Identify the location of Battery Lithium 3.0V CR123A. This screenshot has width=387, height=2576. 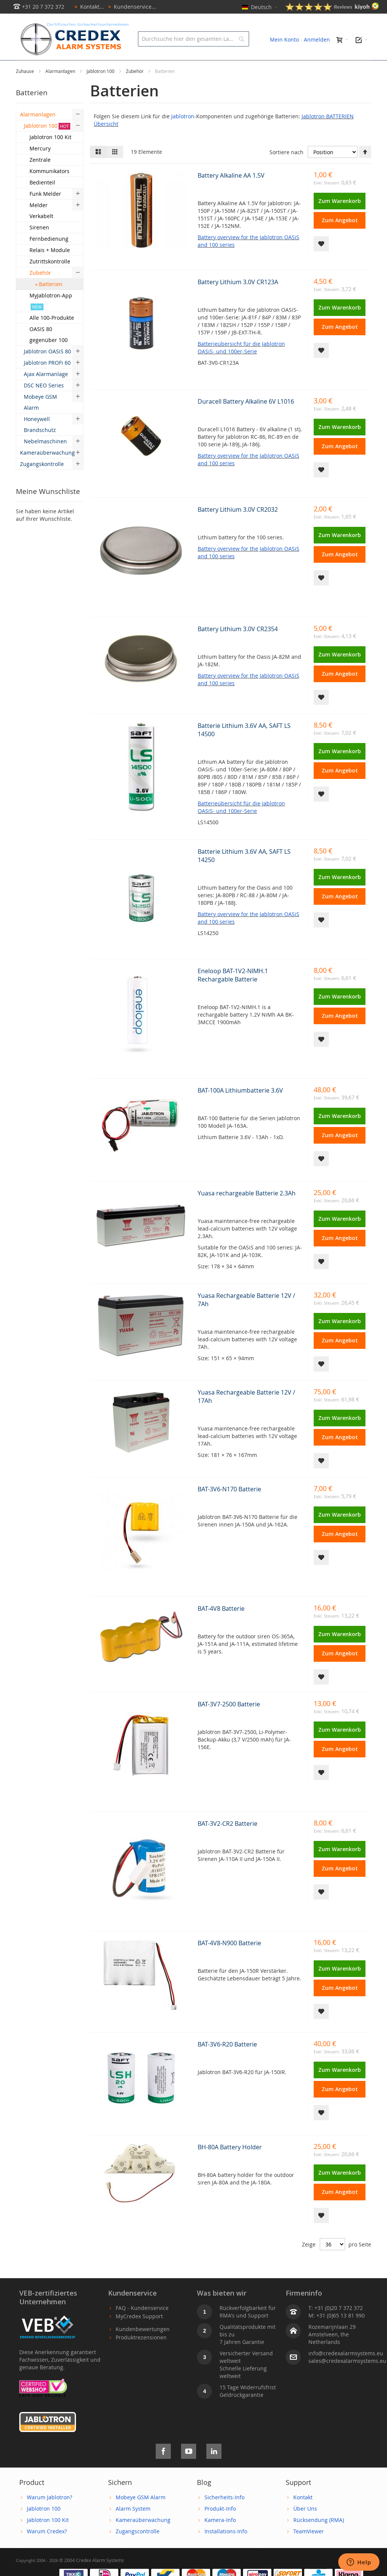
(238, 299).